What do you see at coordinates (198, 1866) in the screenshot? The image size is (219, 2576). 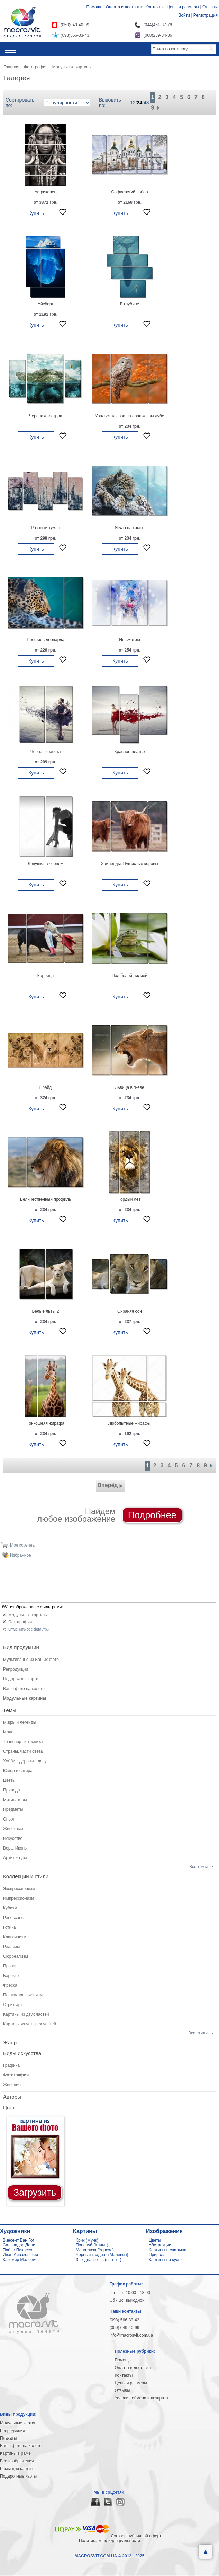 I see `Все темы` at bounding box center [198, 1866].